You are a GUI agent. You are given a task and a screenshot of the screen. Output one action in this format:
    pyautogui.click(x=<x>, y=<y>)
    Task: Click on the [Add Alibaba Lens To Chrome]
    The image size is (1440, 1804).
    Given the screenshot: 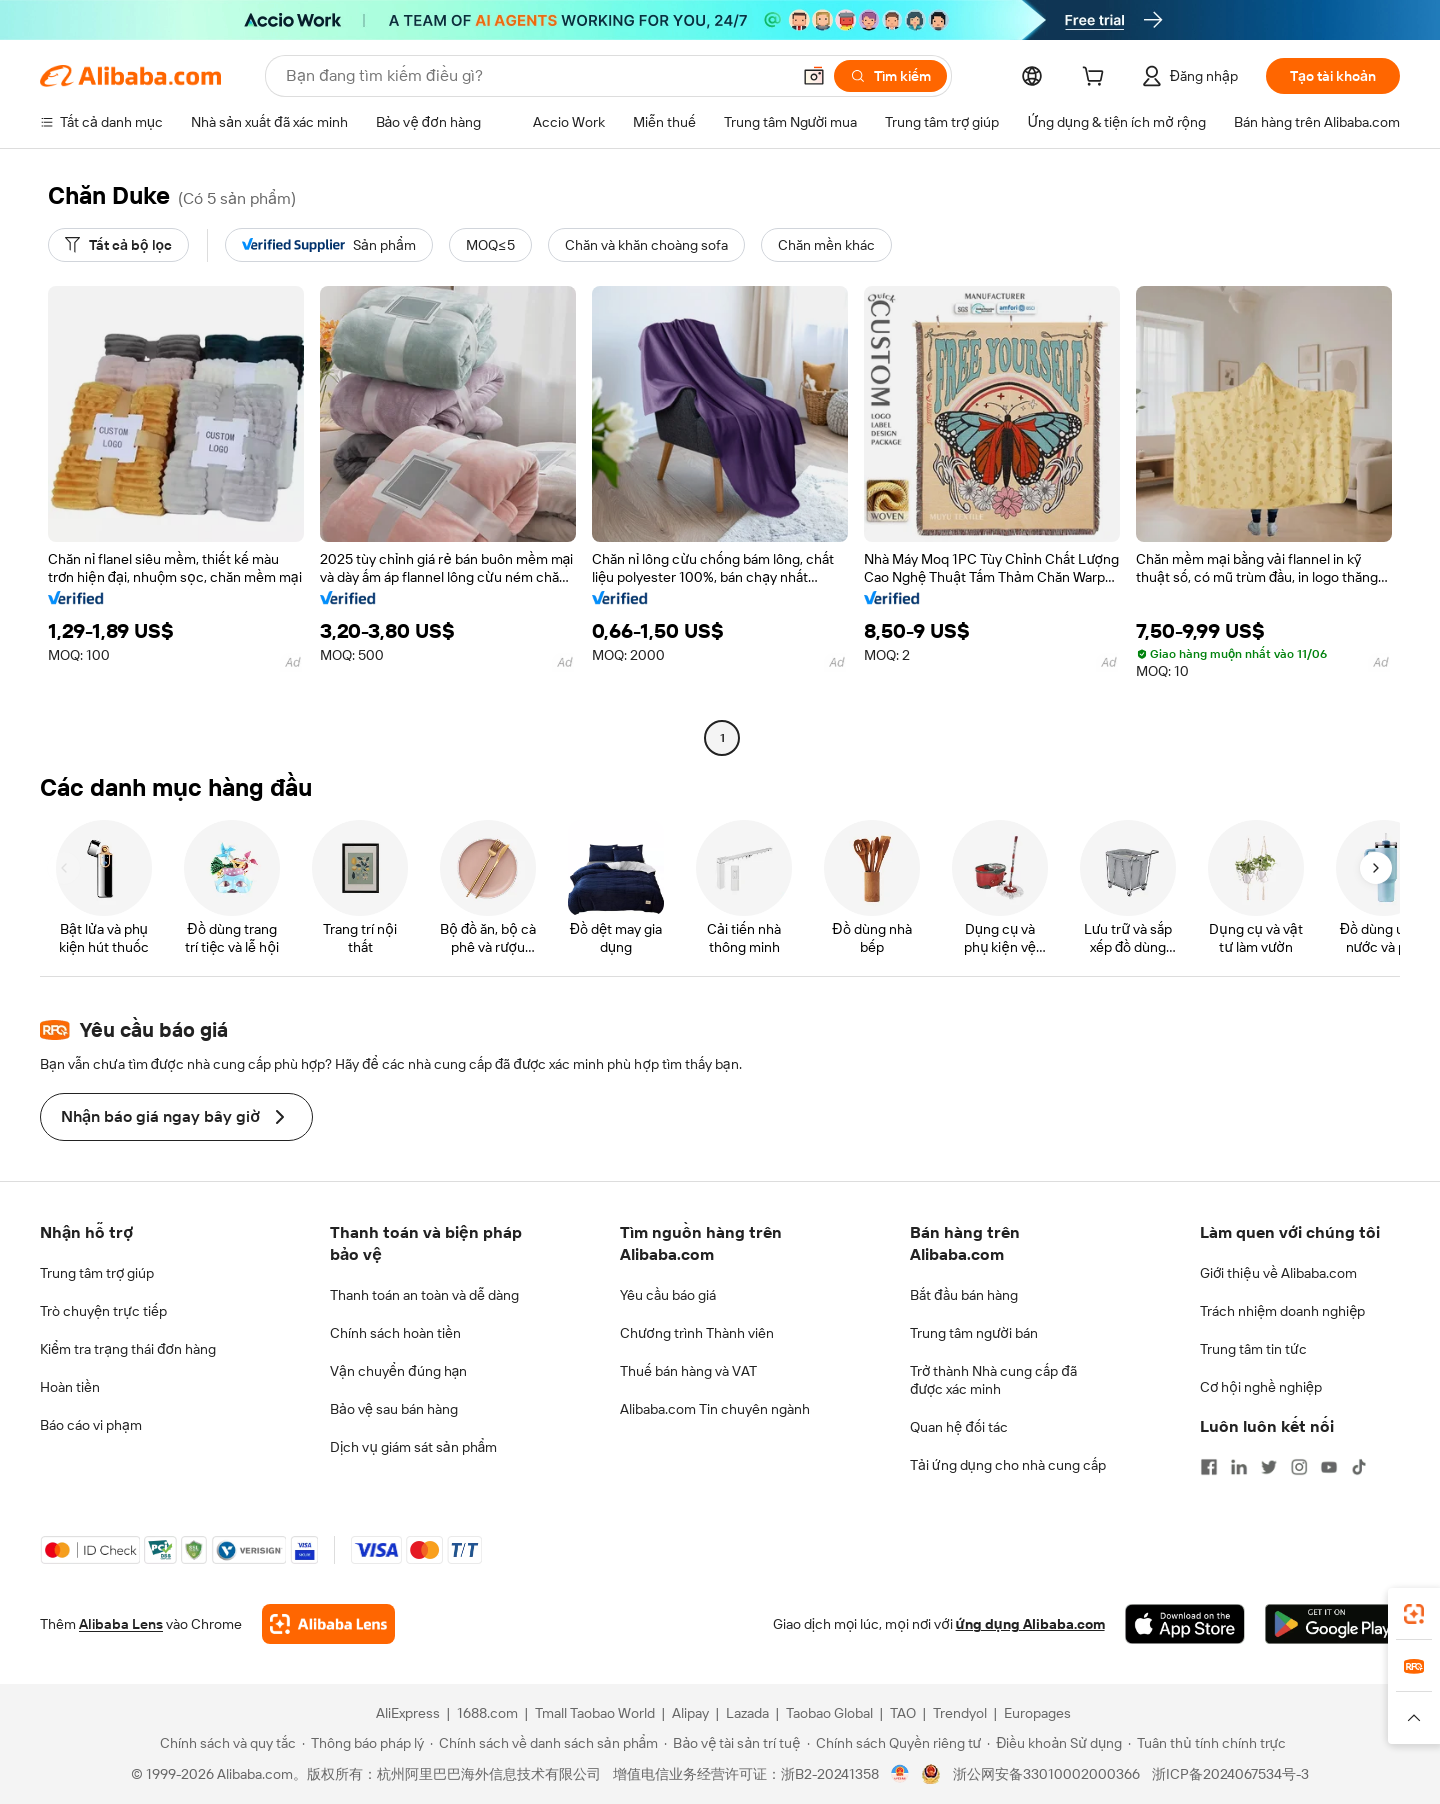 What is the action you would take?
    pyautogui.click(x=328, y=1624)
    